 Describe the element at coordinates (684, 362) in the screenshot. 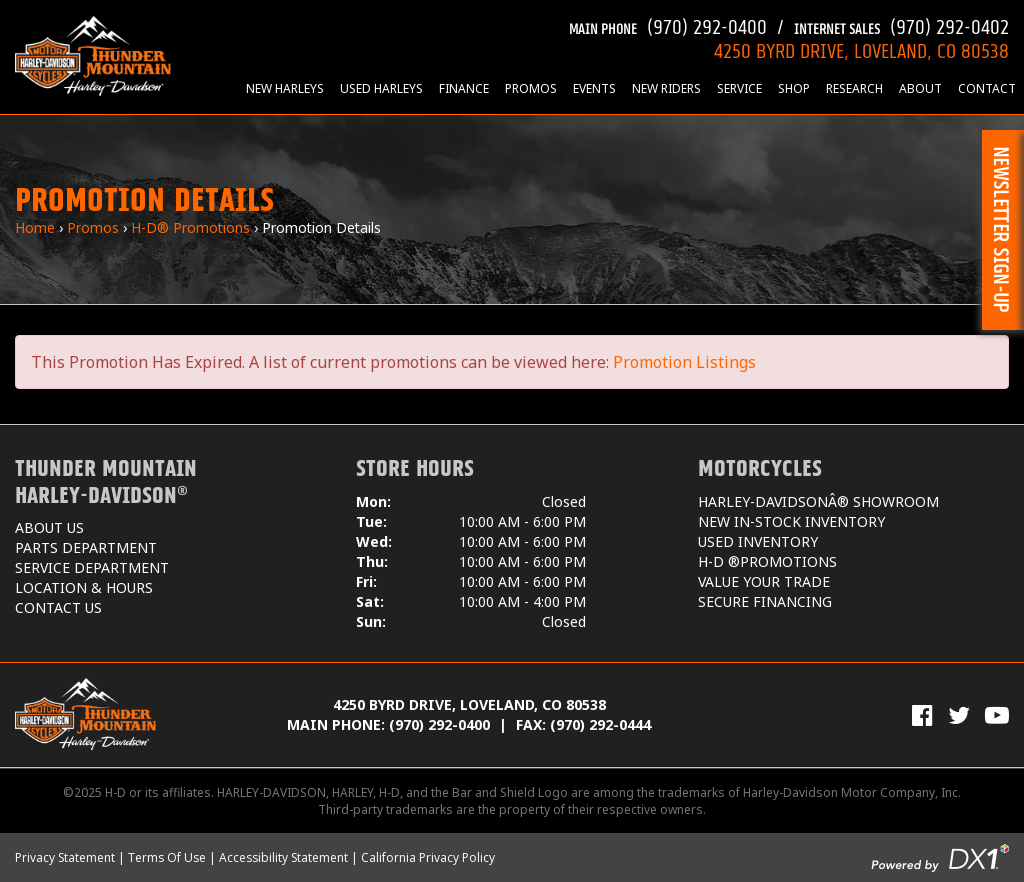

I see `Promotion Listings` at that location.